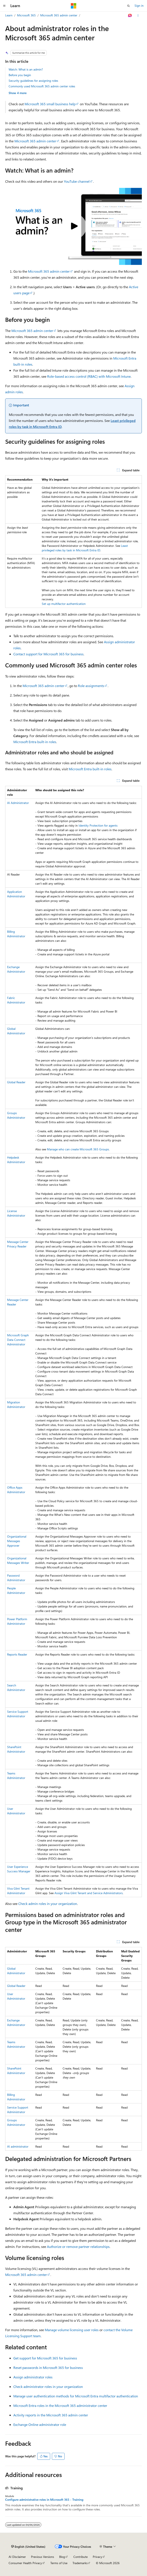  Describe the element at coordinates (77, 181) in the screenshot. I see `YouTube channel` at that location.